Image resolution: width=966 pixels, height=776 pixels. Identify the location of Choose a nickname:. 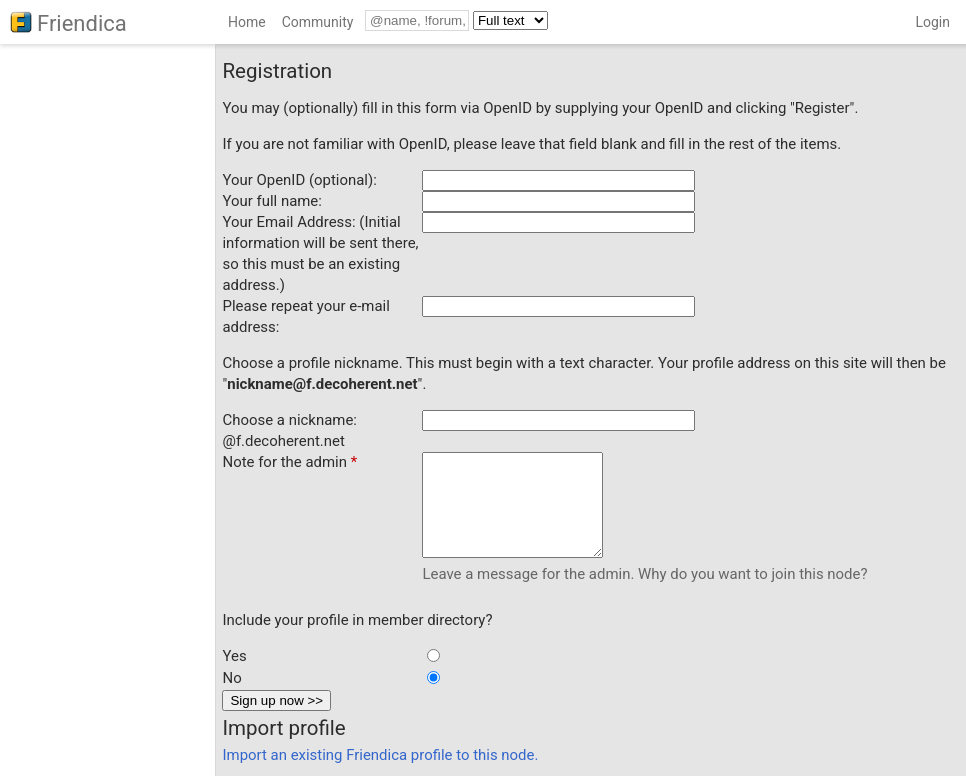
(289, 420).